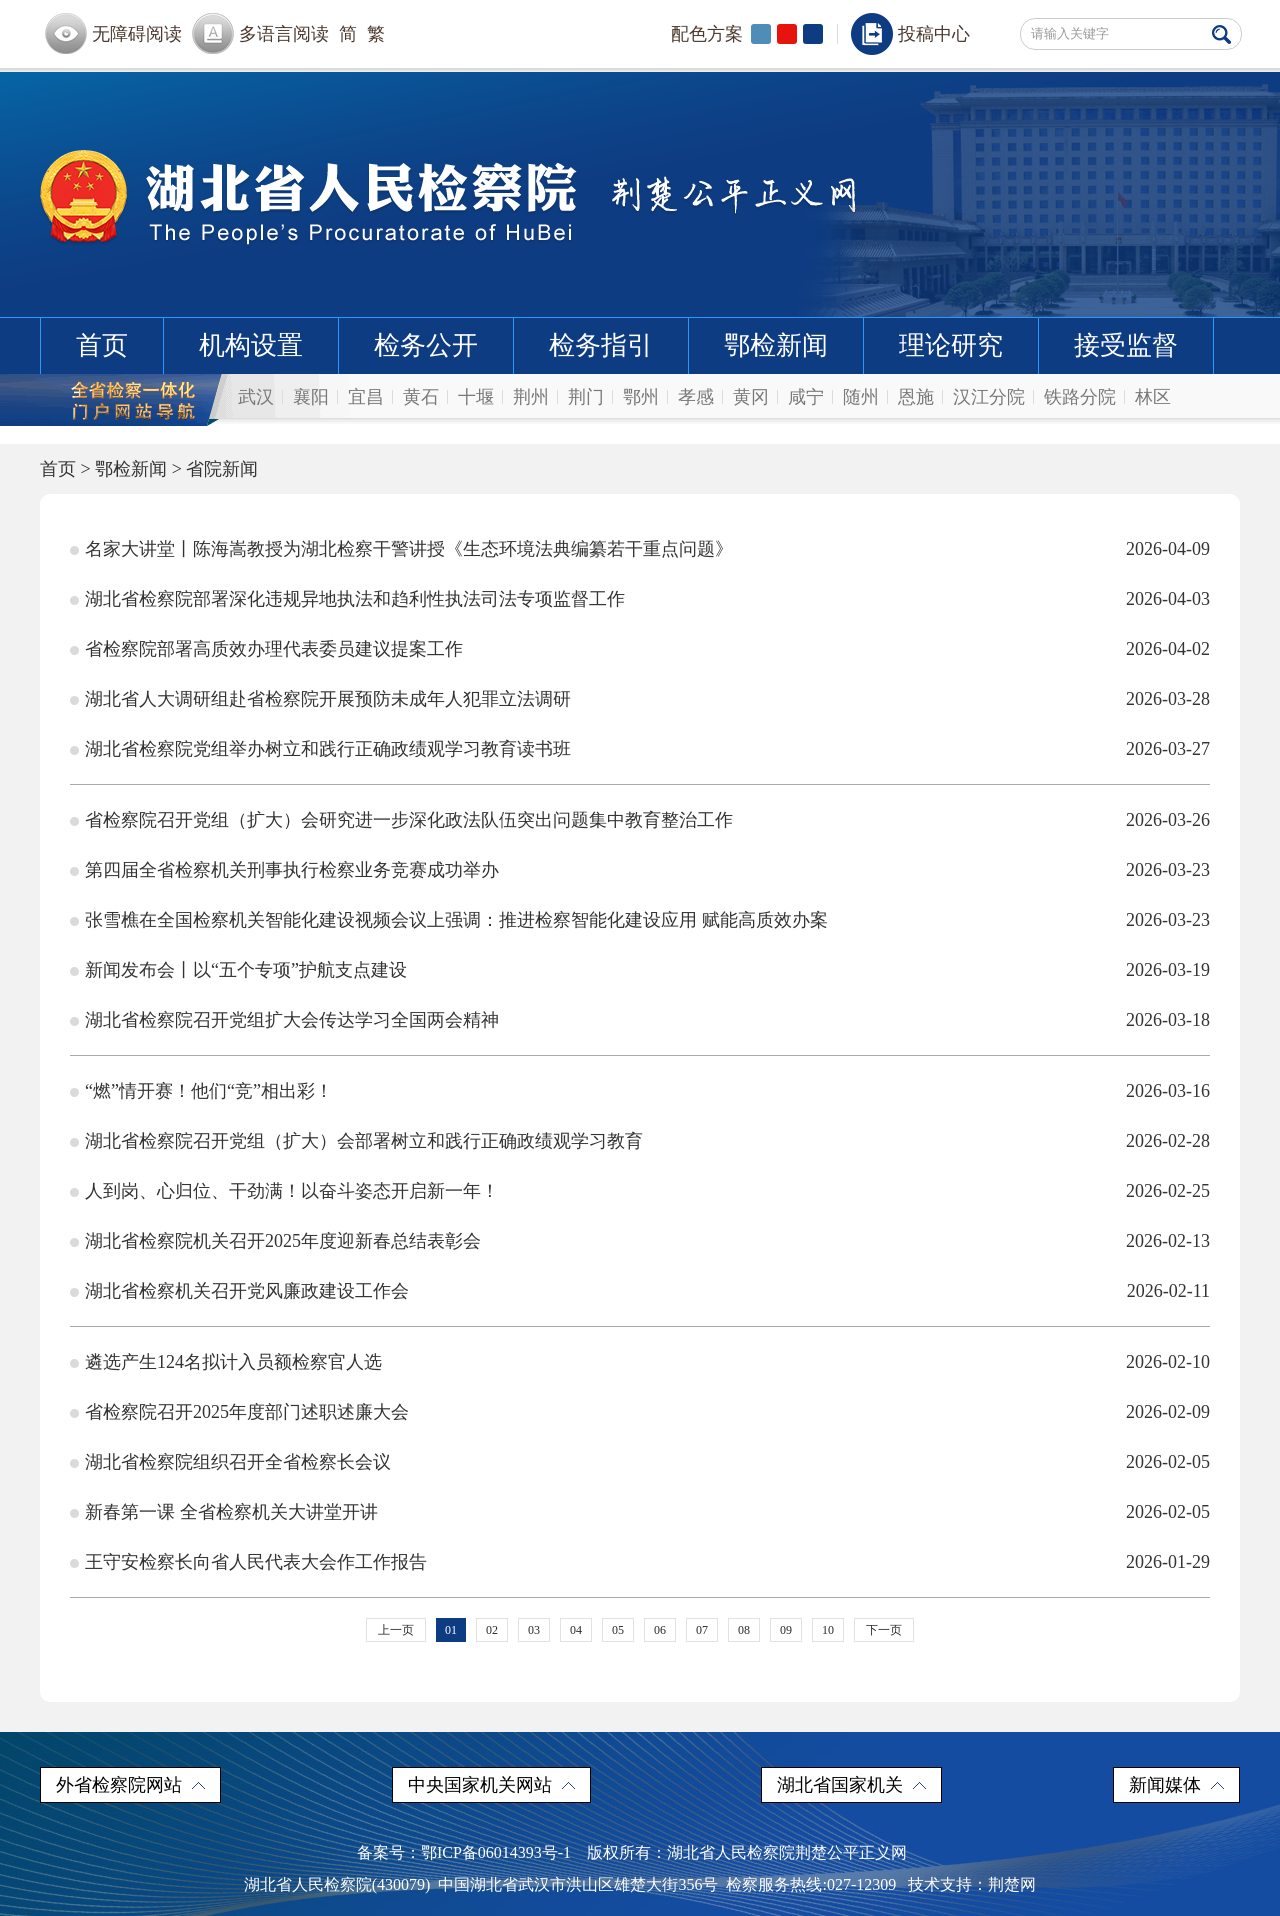 This screenshot has height=1916, width=1280. Describe the element at coordinates (222, 469) in the screenshot. I see `省院新闻` at that location.